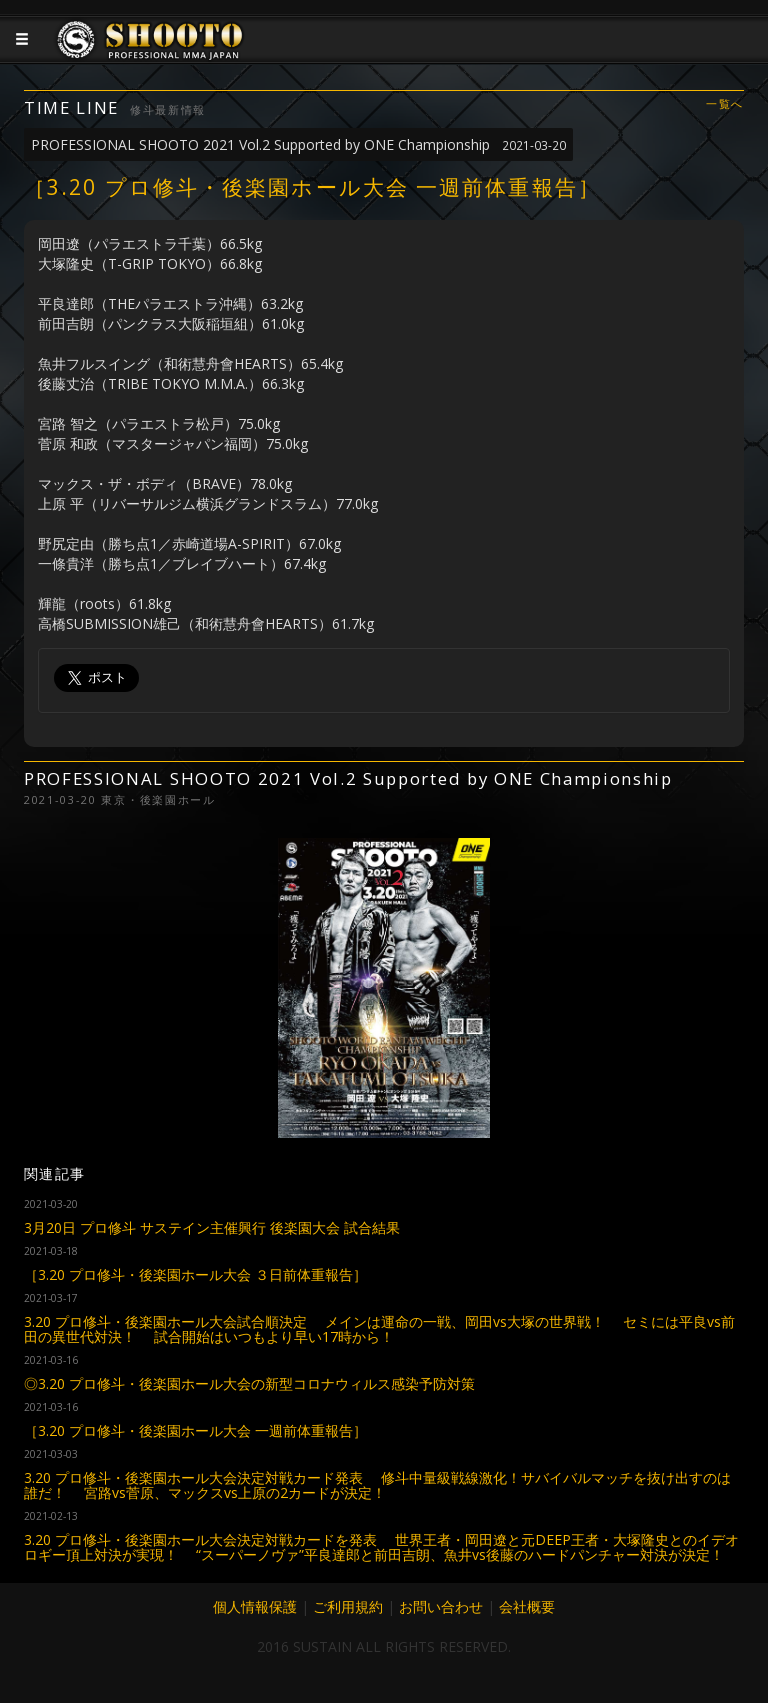 The image size is (768, 1703). Describe the element at coordinates (298, 144) in the screenshot. I see `PROFESSIONAL SHOOTO 2021 Vol.2 Supported by ONE Championship` at that location.